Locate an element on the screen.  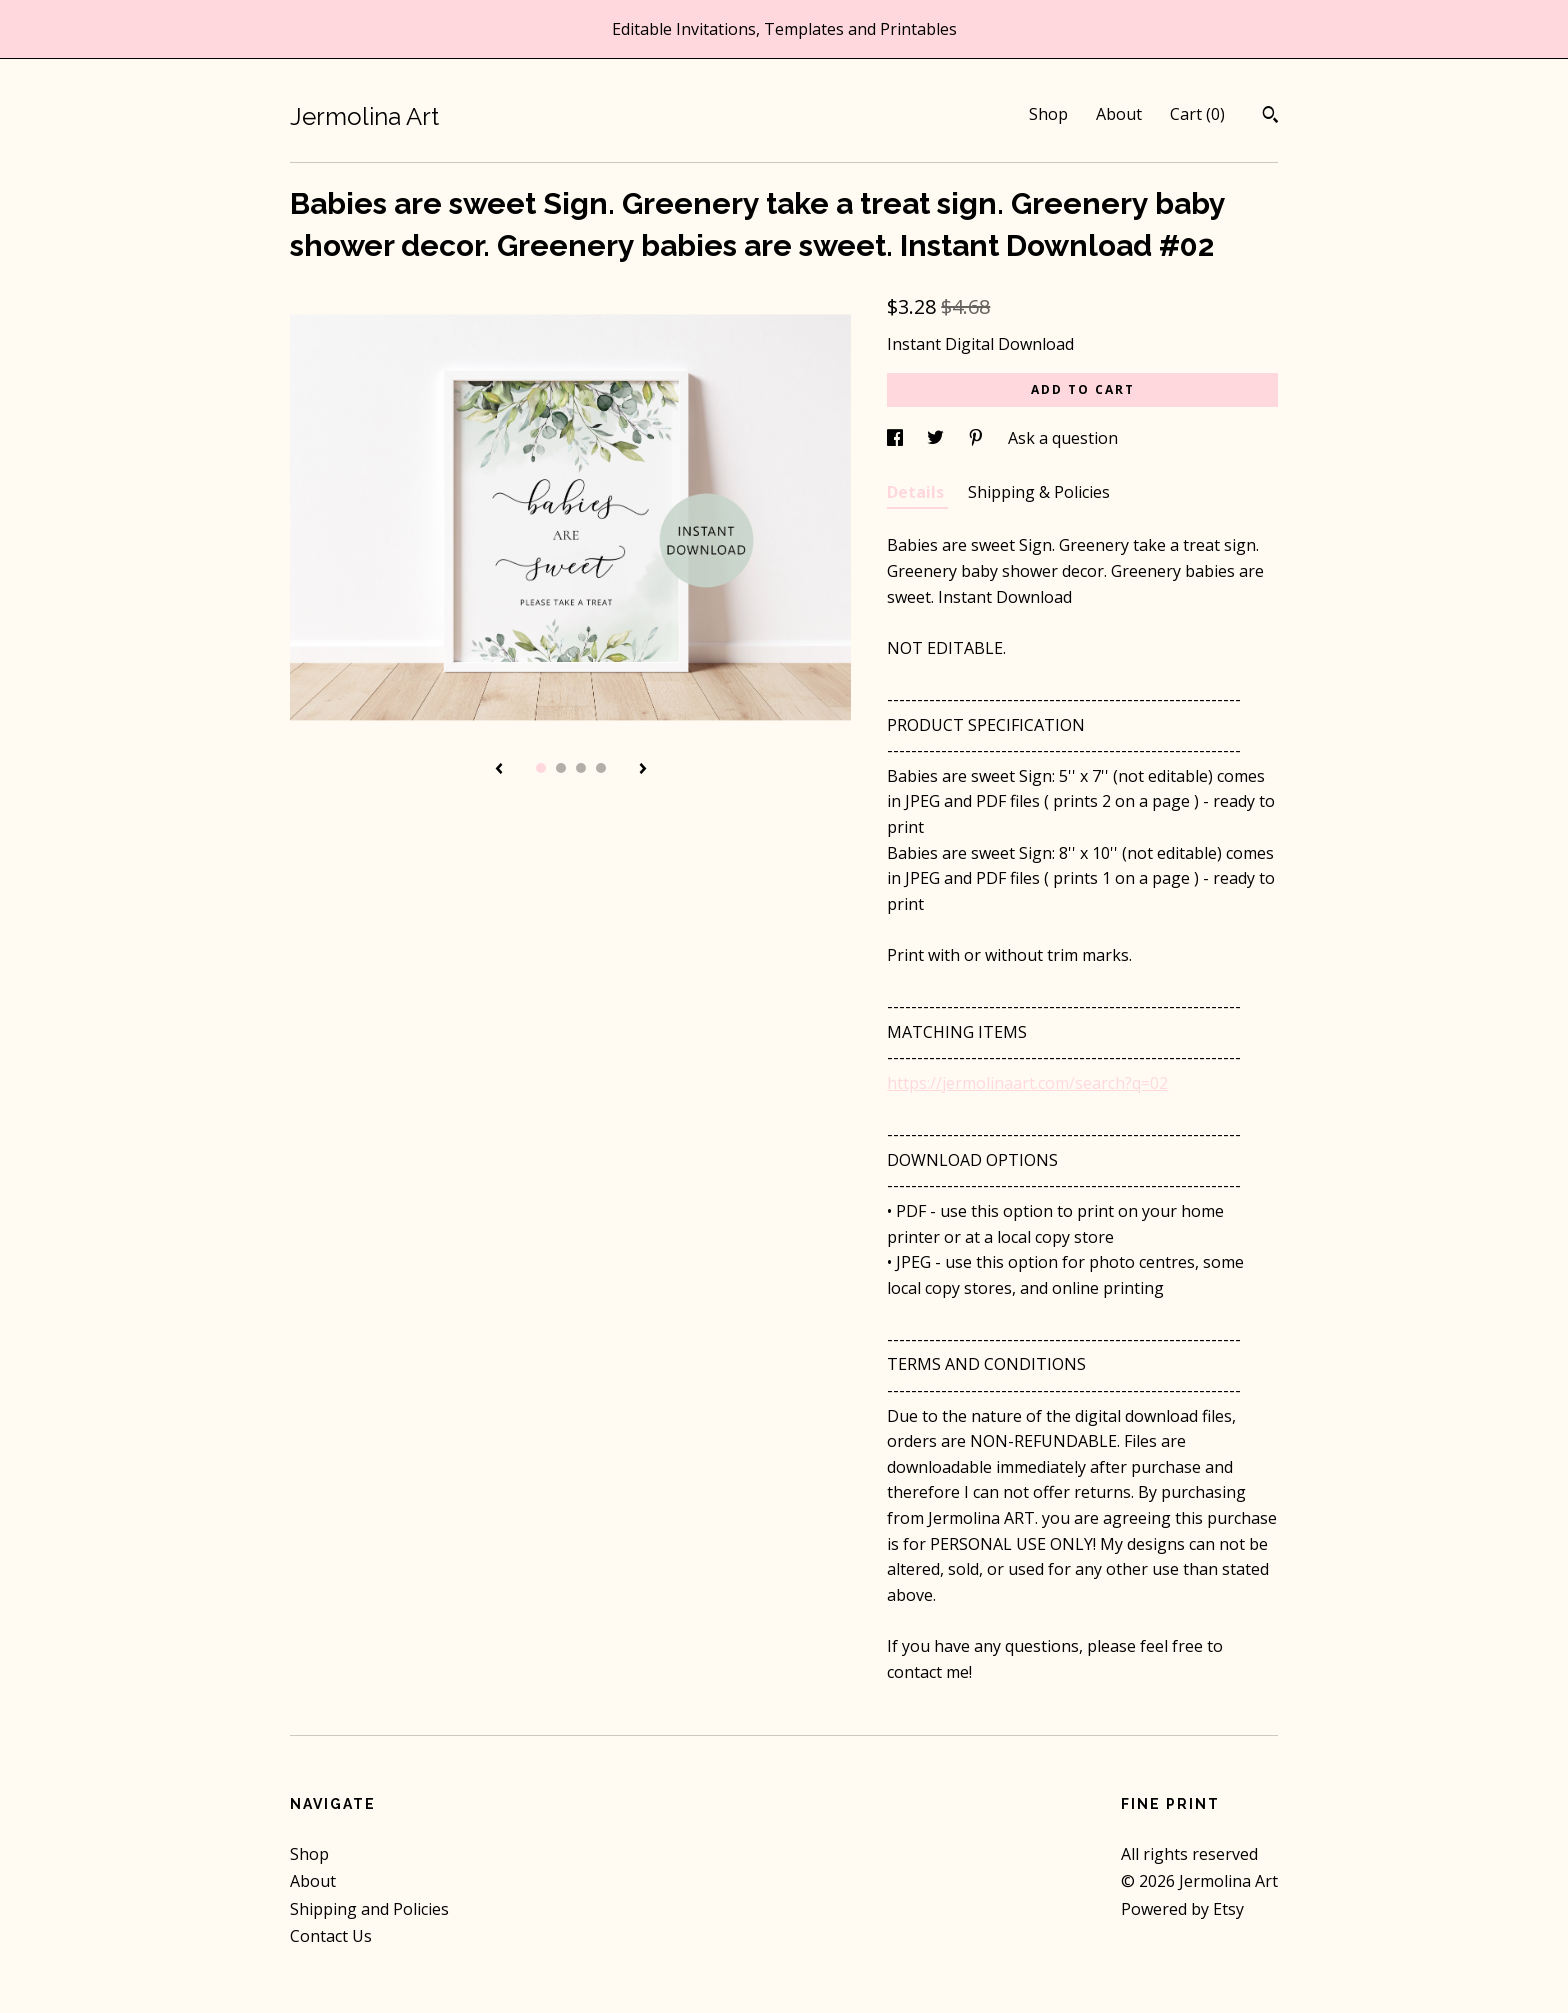
About is located at coordinates (1119, 114).